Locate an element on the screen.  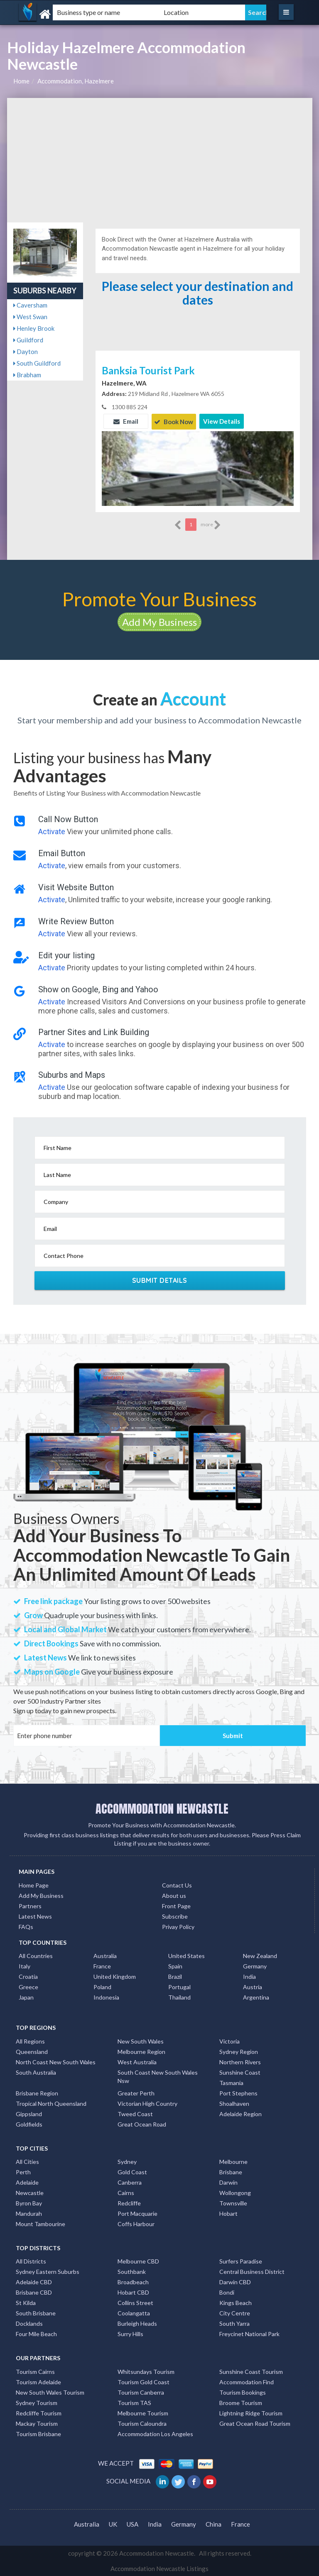
Portugal is located at coordinates (179, 1986).